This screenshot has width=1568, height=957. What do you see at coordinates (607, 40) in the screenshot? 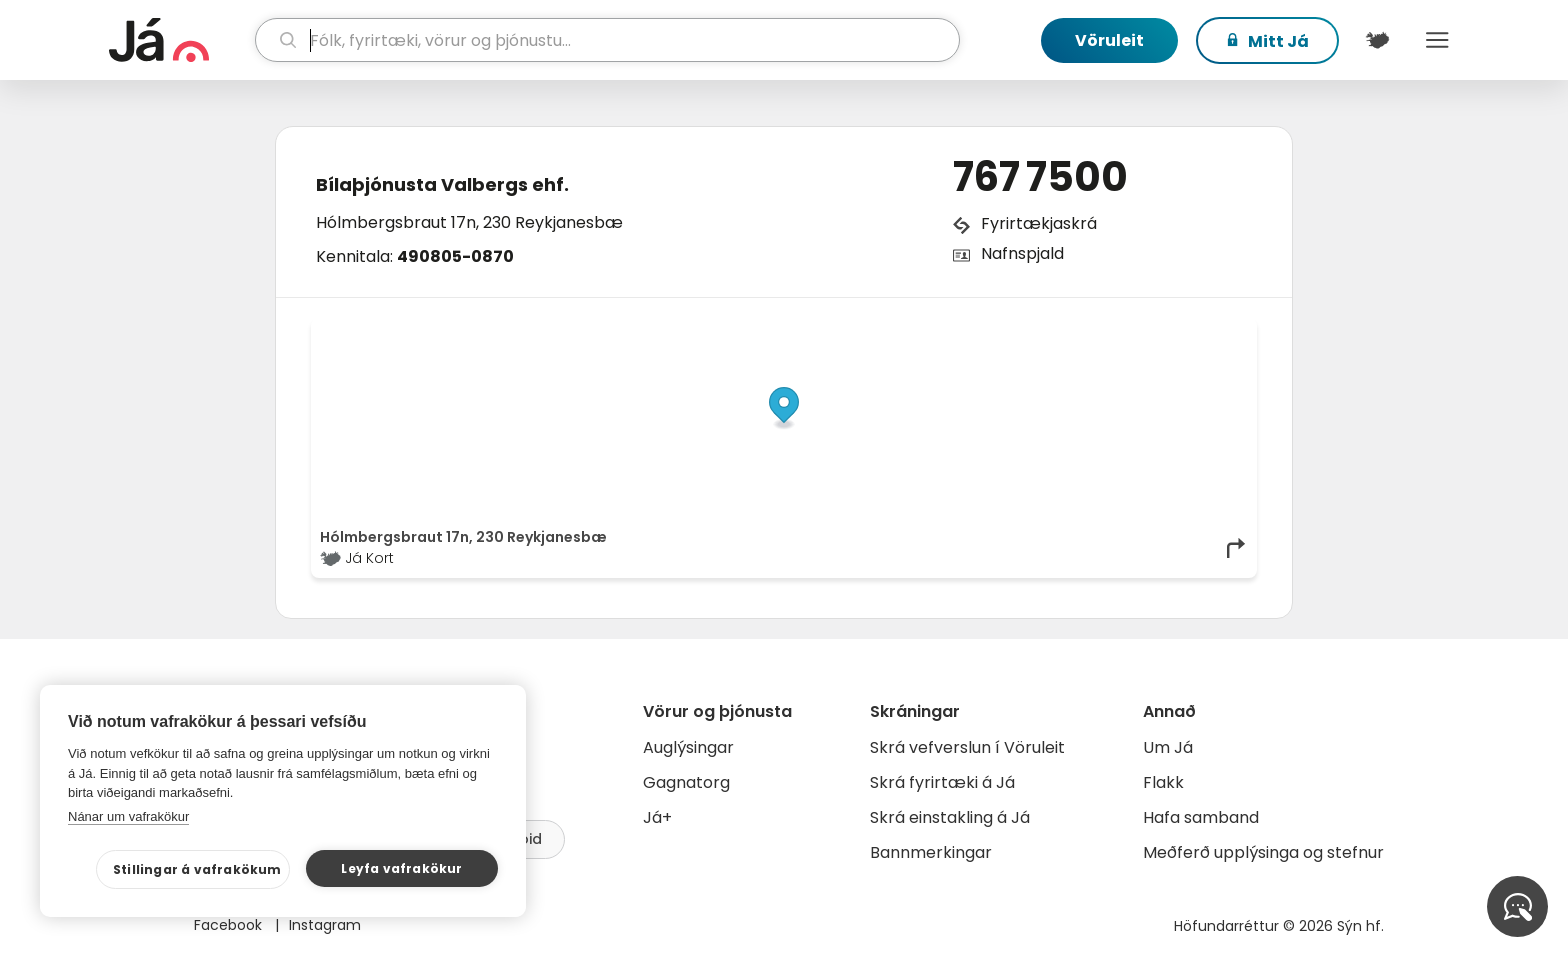
I see `[leit]` at bounding box center [607, 40].